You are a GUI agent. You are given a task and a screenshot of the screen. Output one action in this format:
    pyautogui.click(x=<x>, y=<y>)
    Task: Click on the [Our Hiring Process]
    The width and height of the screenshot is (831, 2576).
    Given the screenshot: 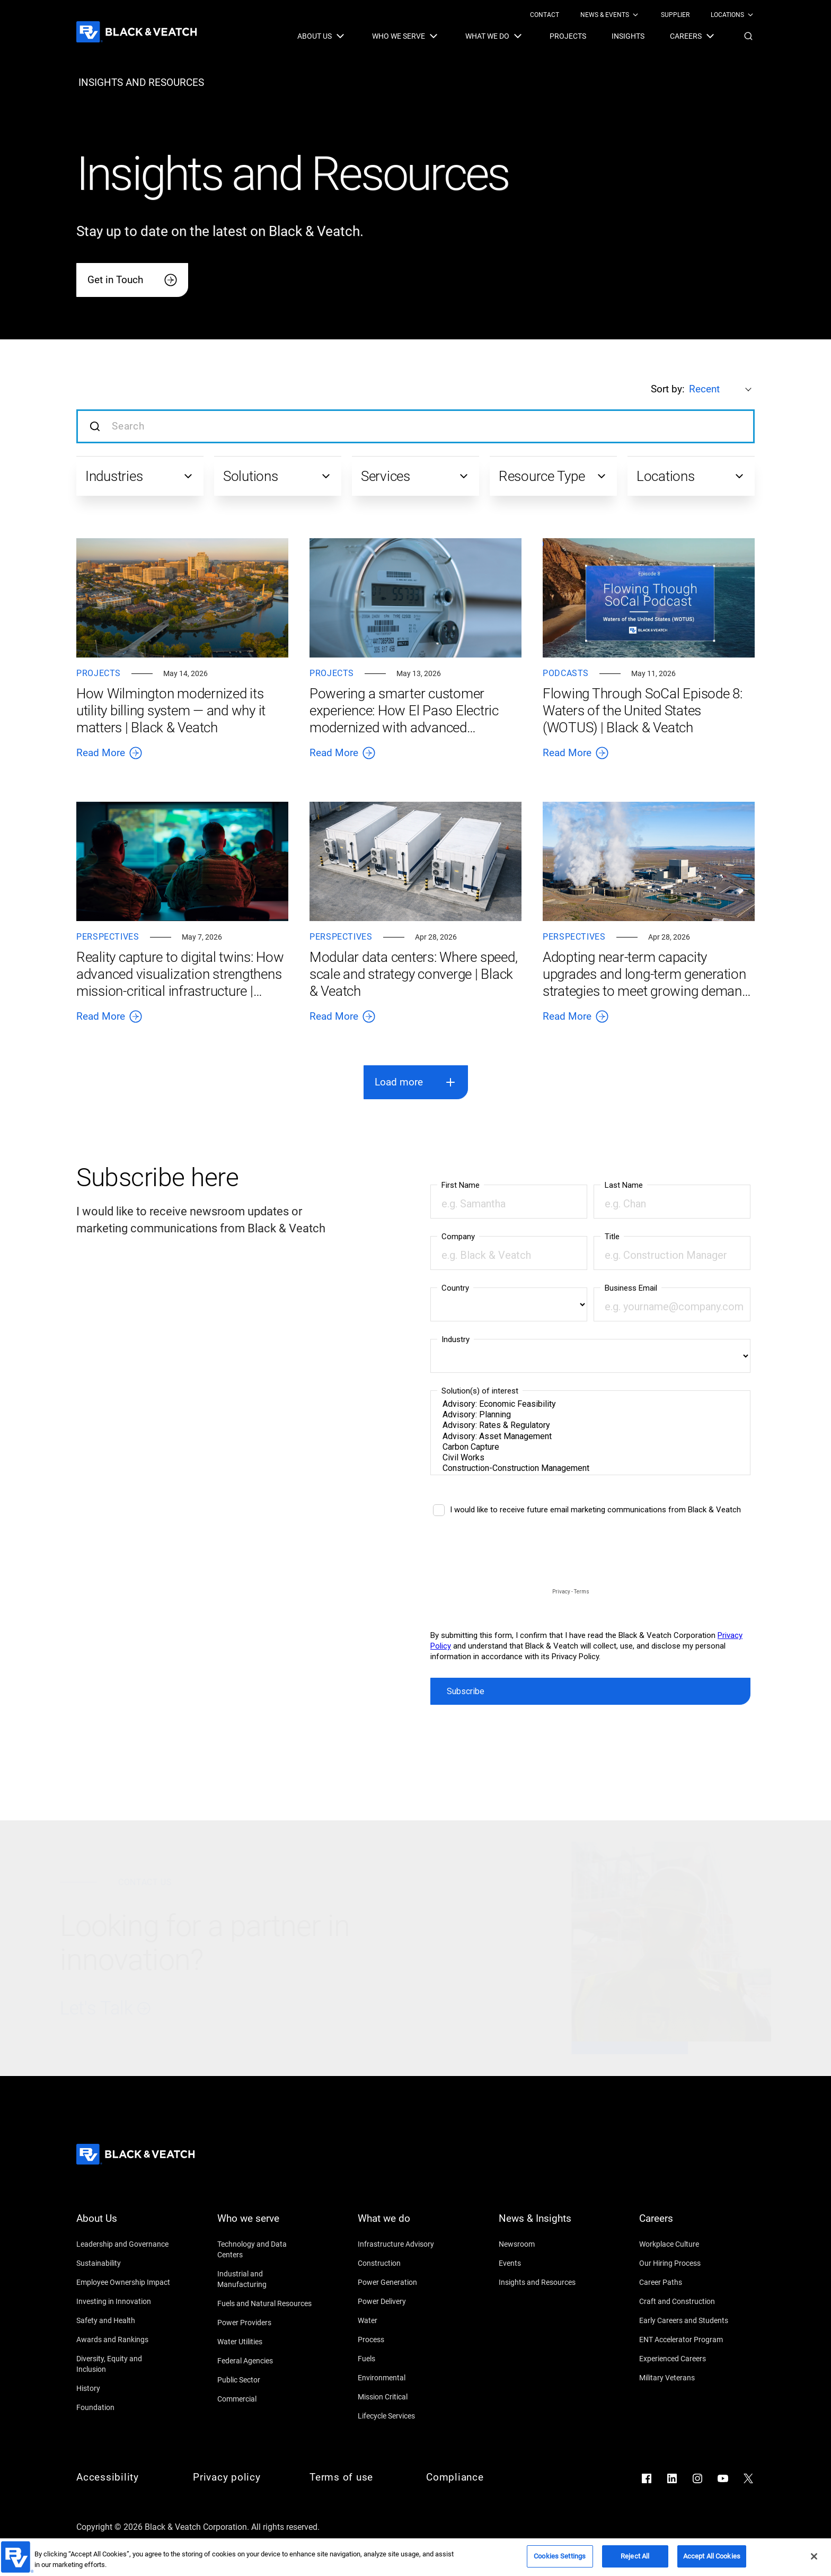 What is the action you would take?
    pyautogui.click(x=687, y=2263)
    